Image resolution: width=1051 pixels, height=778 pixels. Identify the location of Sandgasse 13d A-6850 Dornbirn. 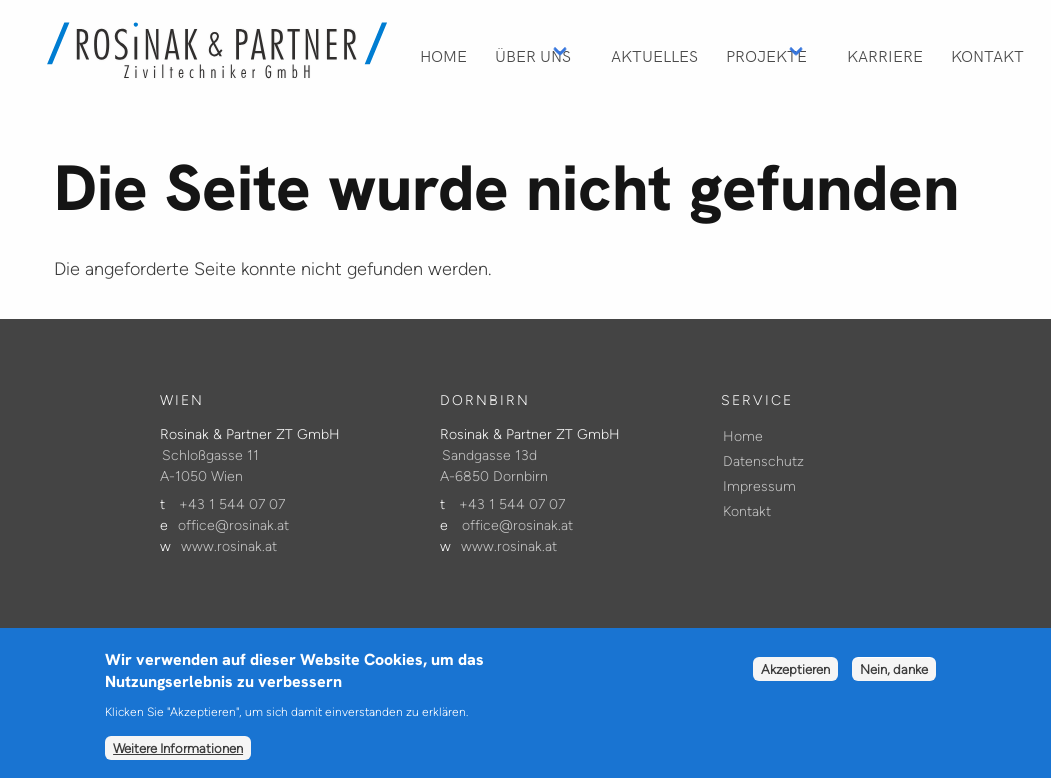
(494, 466).